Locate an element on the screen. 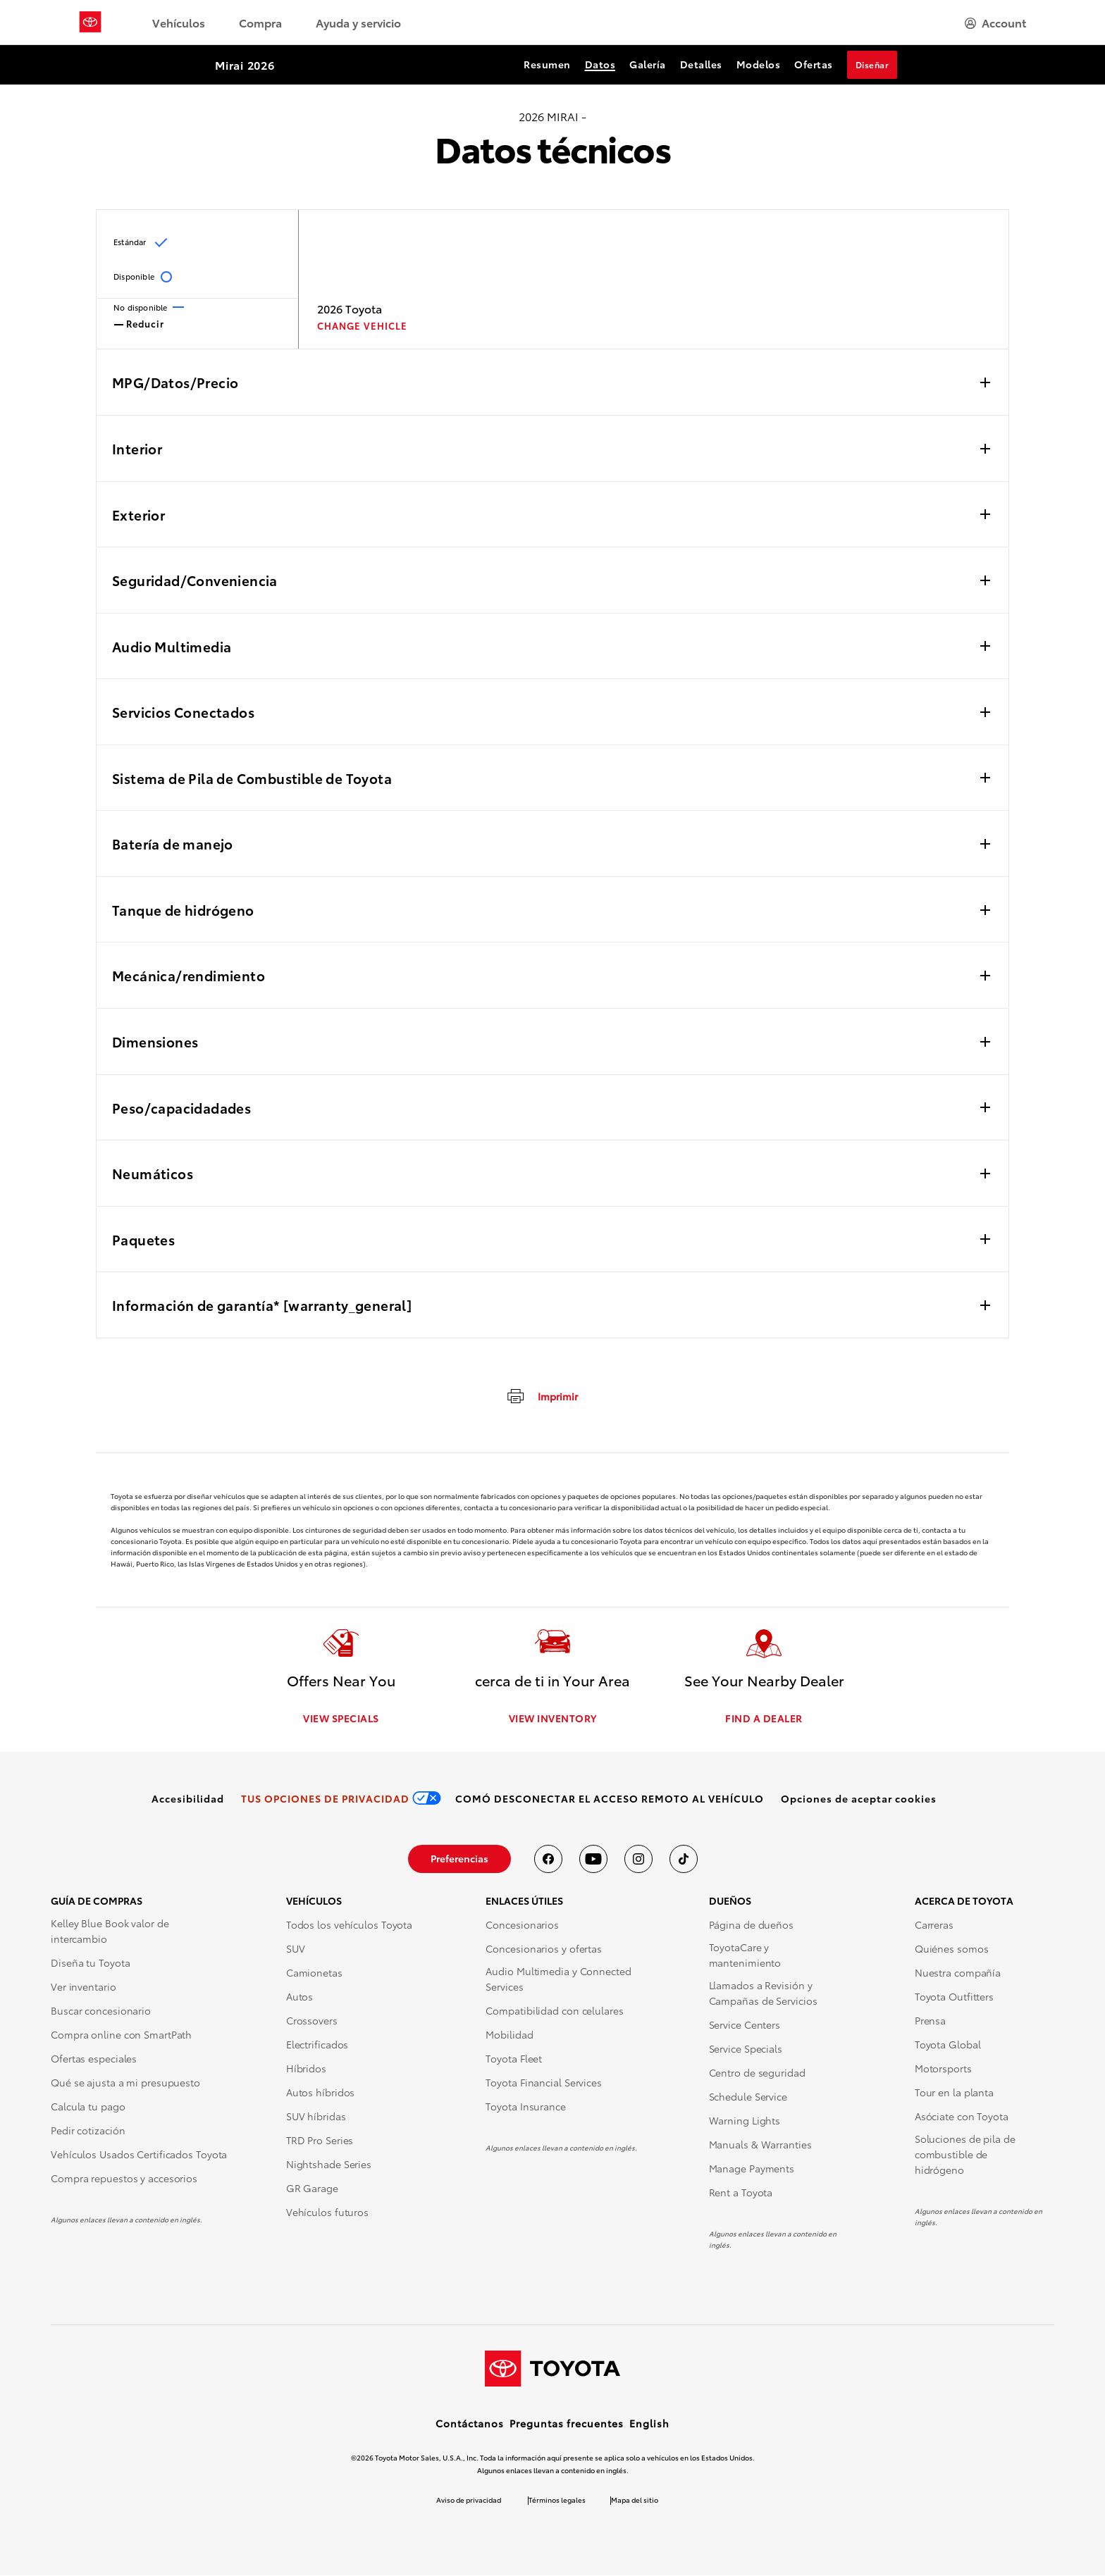 Image resolution: width=1105 pixels, height=2576 pixels. Vehículos Usados Certificados Toyota is located at coordinates (139, 2155).